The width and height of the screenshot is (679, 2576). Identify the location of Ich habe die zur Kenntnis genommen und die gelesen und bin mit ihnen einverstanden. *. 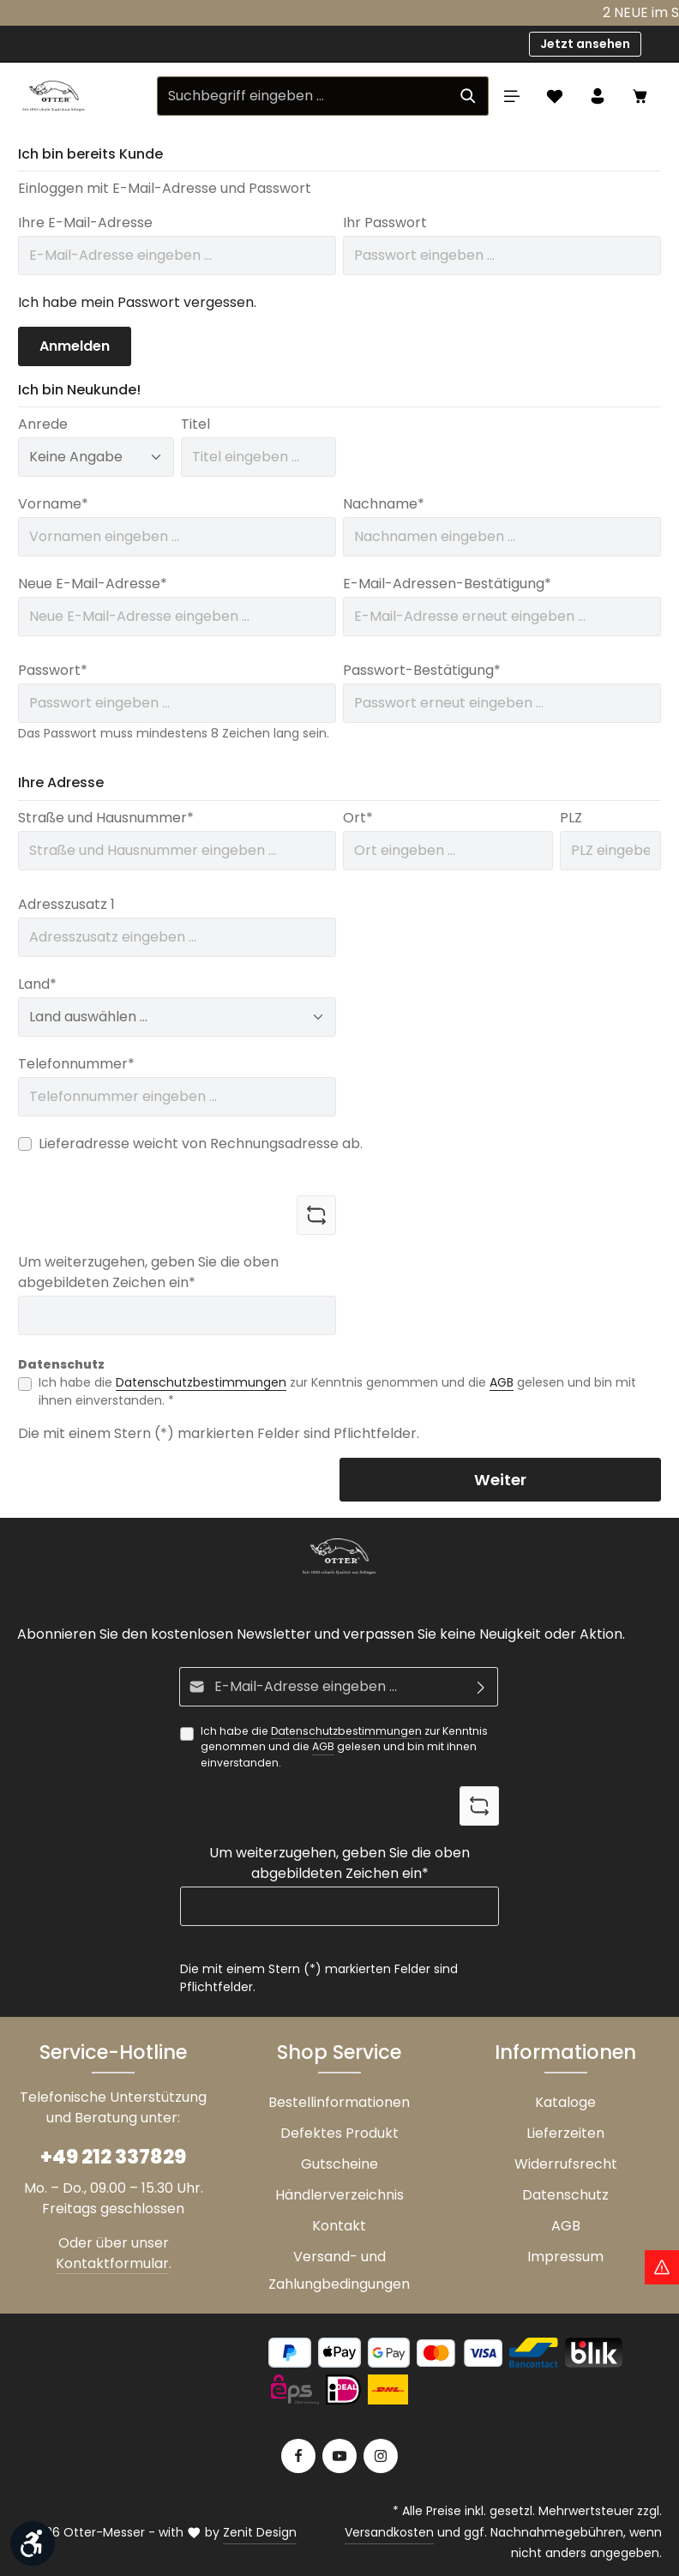
(337, 1391).